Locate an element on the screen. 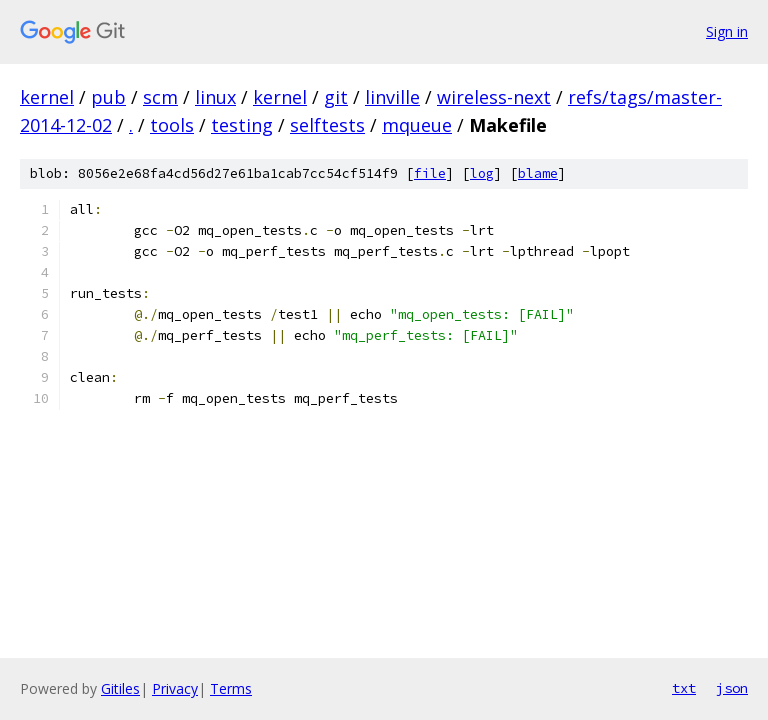 The height and width of the screenshot is (720, 768). pub is located at coordinates (108, 97).